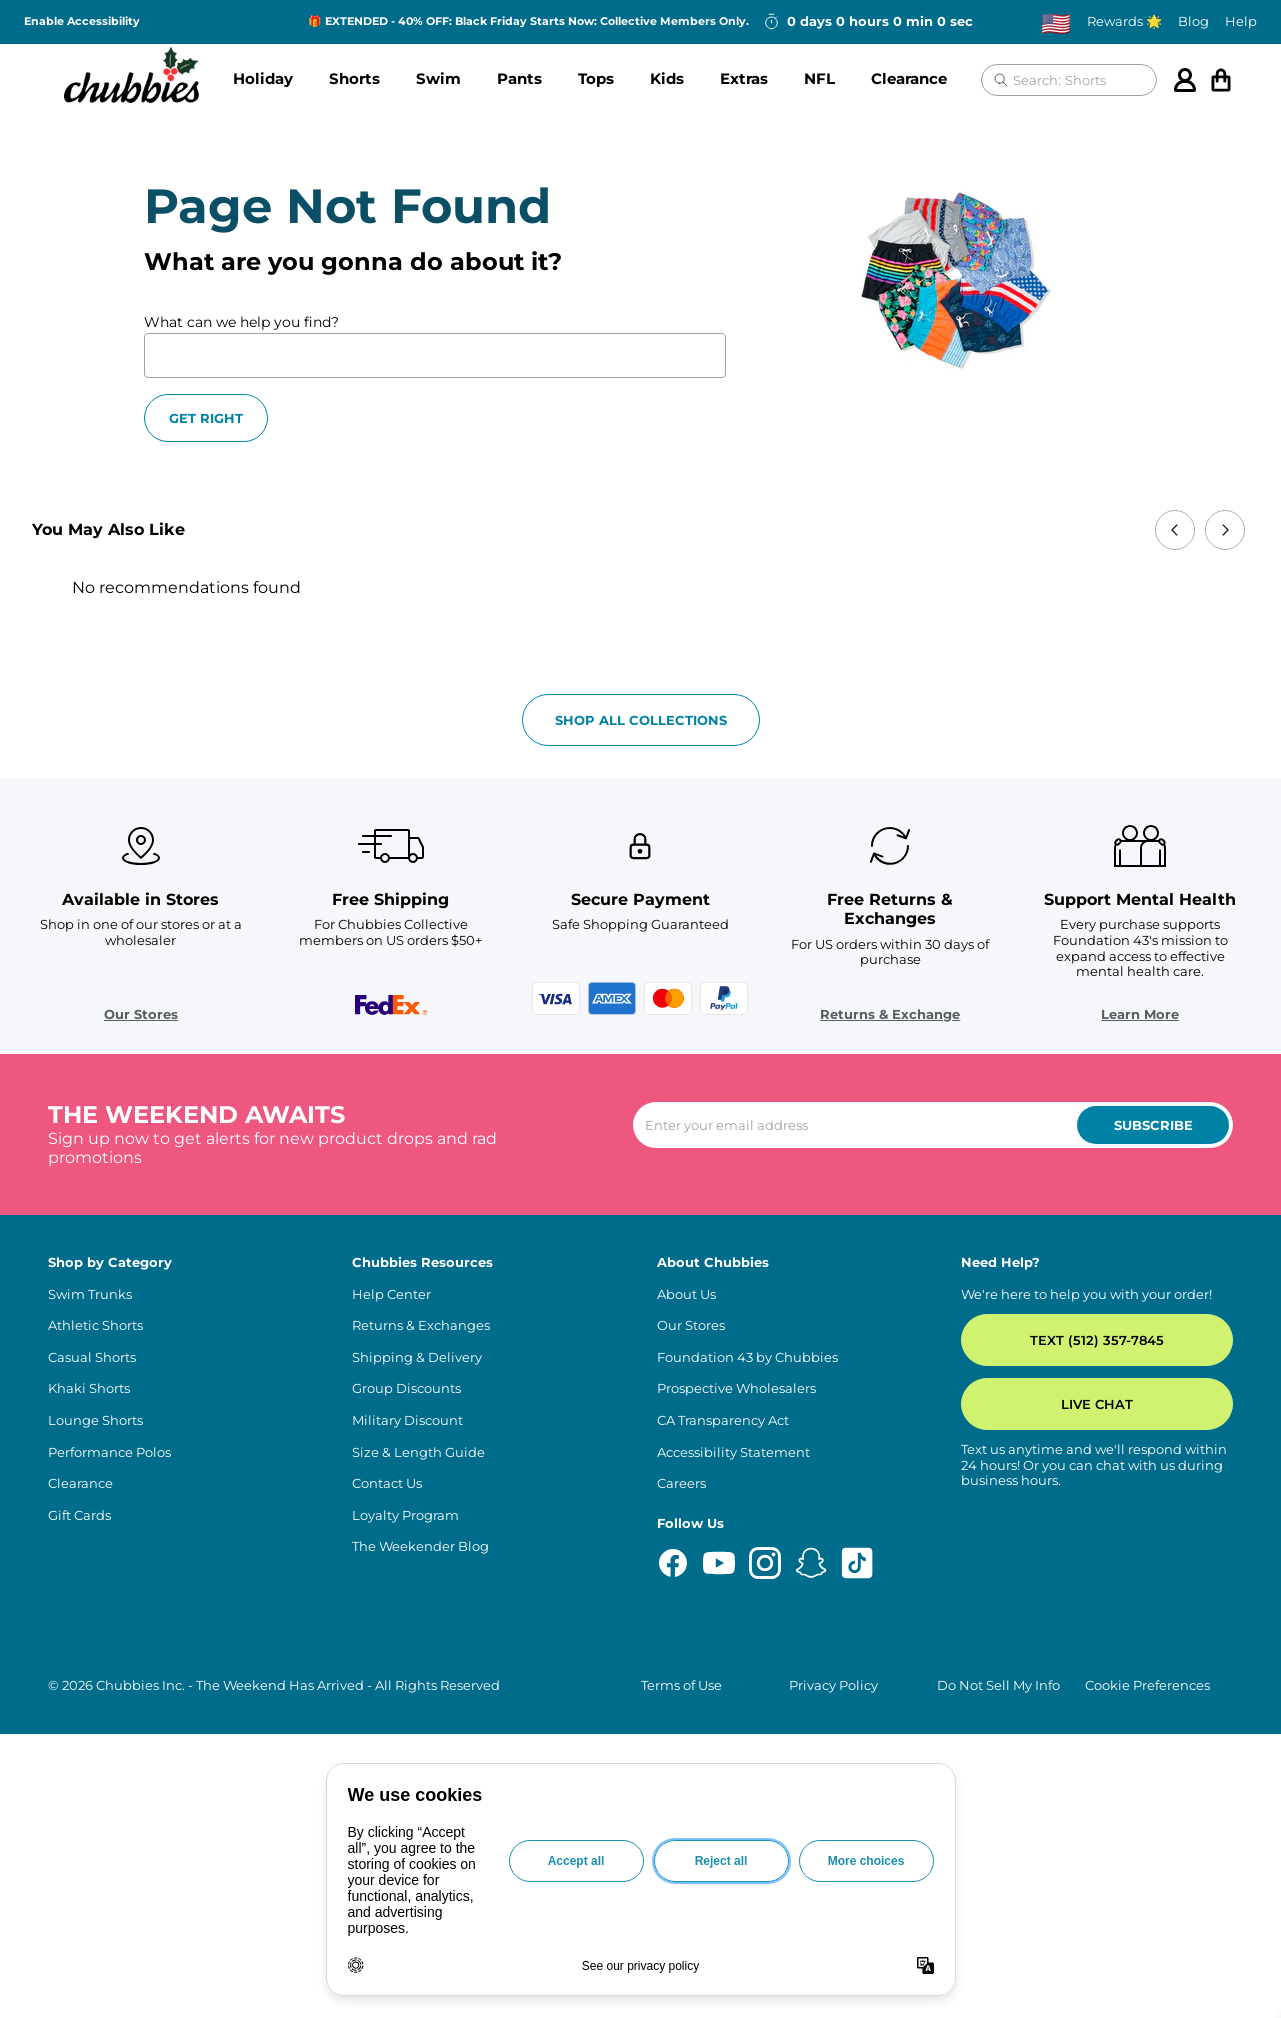 This screenshot has height=2018, width=1281. Describe the element at coordinates (387, 1483) in the screenshot. I see `Contact Us` at that location.